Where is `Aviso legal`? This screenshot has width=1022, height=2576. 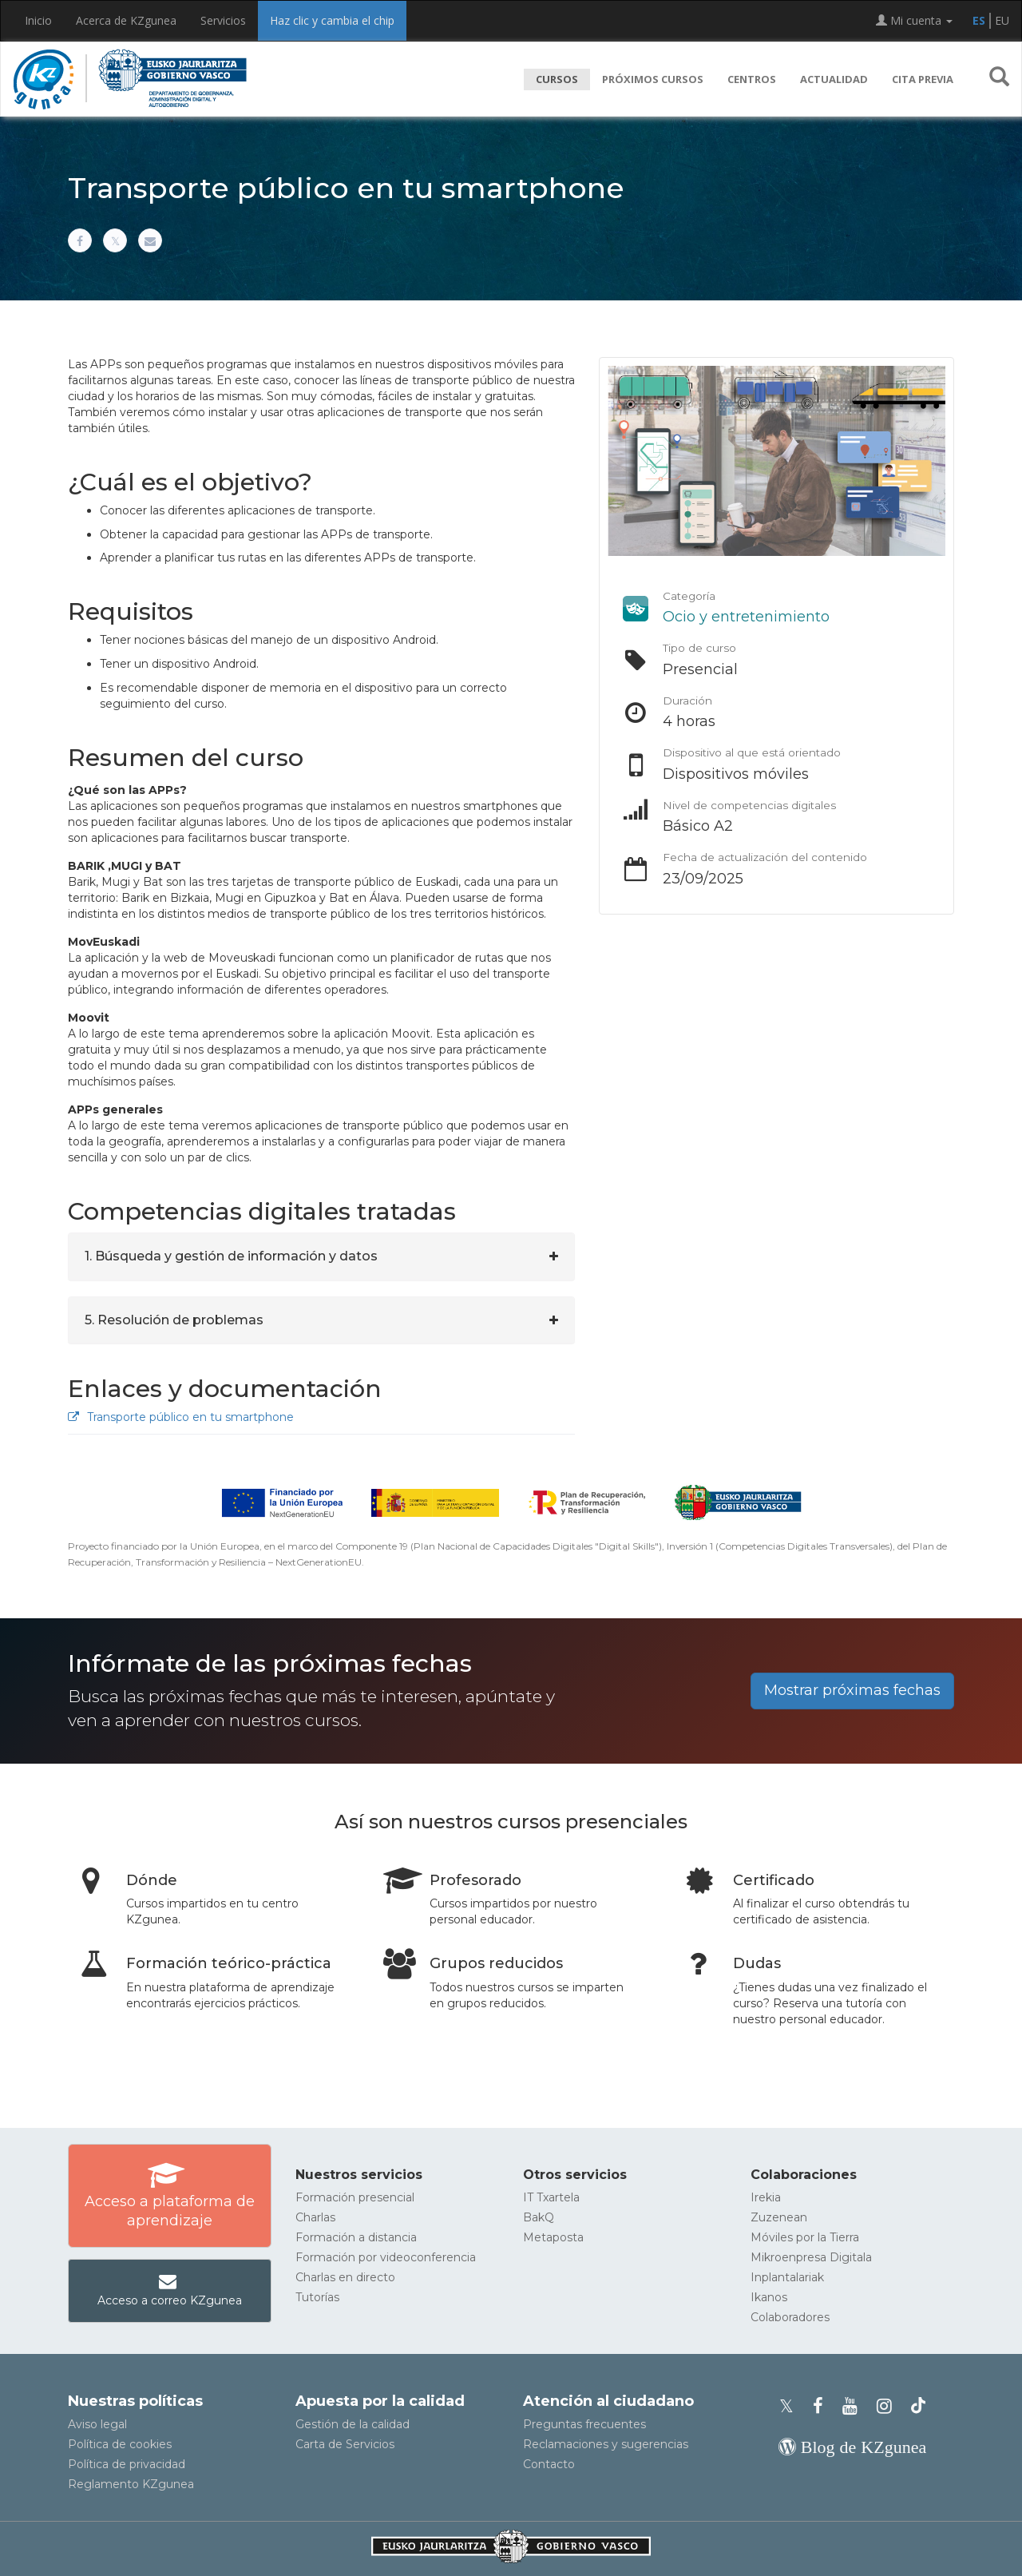
Aviso legal is located at coordinates (97, 2424).